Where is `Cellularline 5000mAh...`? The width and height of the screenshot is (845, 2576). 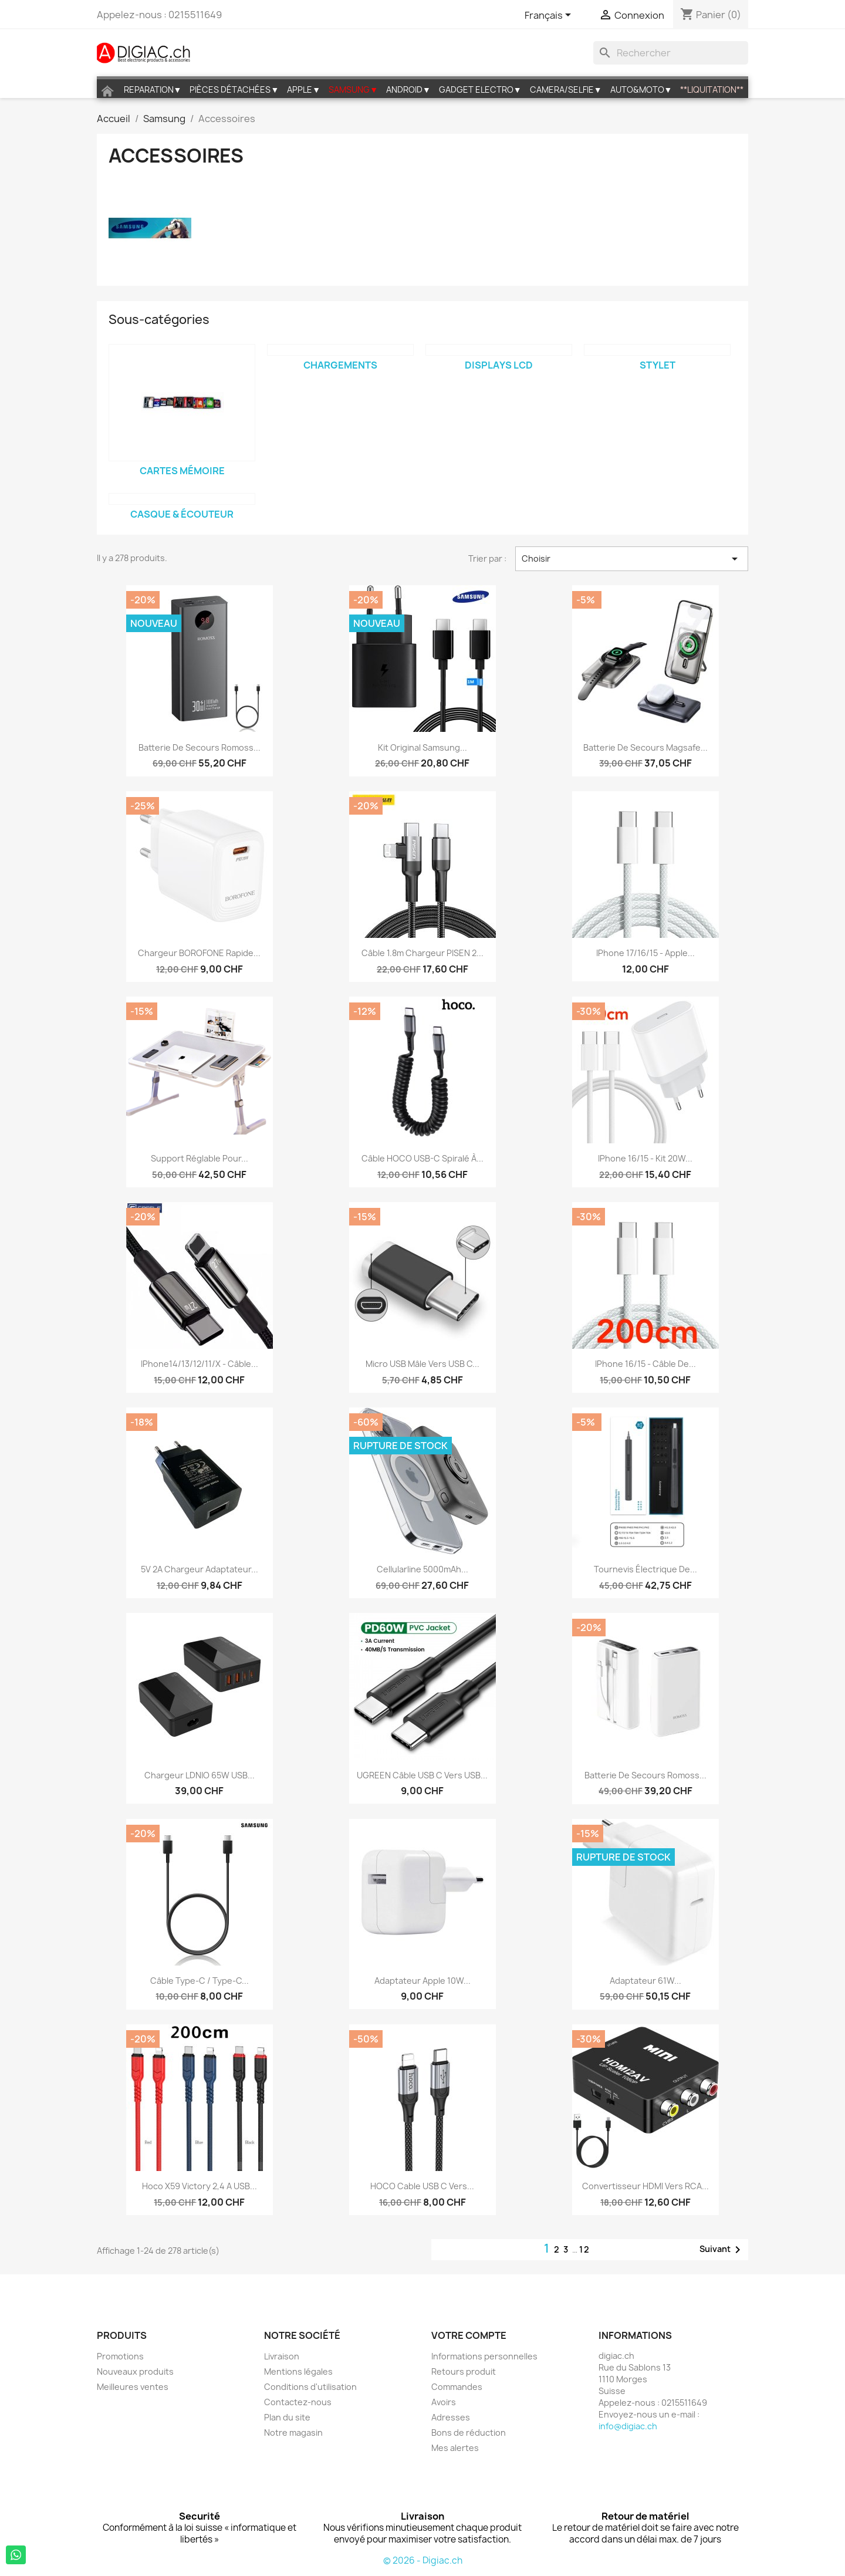
Cellularline 5000mAh... is located at coordinates (422, 1569).